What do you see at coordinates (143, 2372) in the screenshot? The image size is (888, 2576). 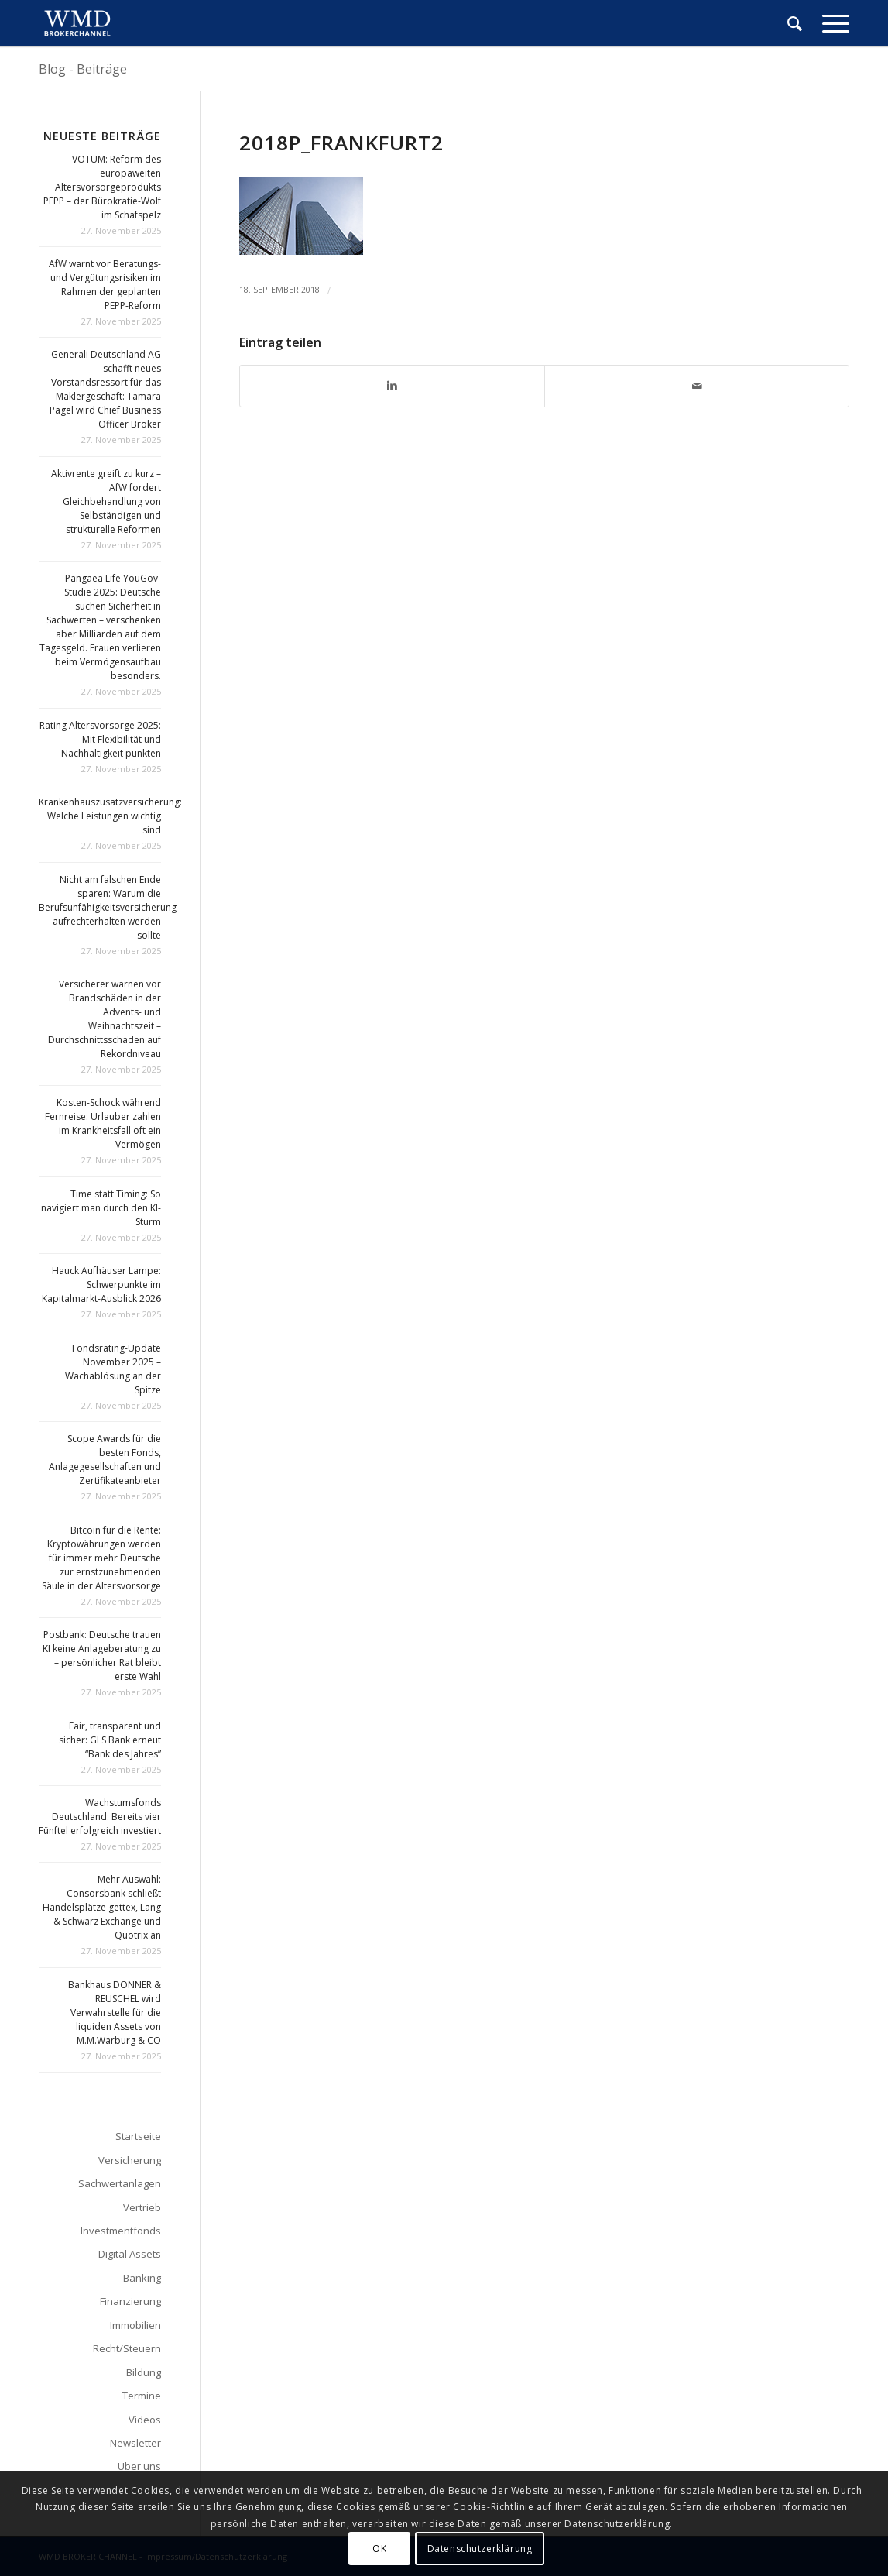 I see `Bildung` at bounding box center [143, 2372].